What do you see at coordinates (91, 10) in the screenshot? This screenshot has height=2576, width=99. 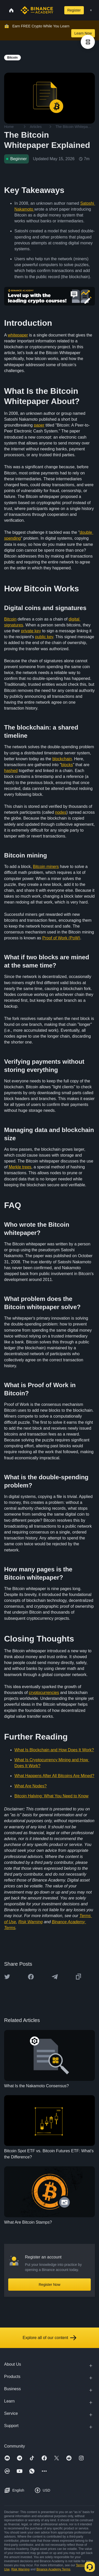 I see `[button]` at bounding box center [91, 10].